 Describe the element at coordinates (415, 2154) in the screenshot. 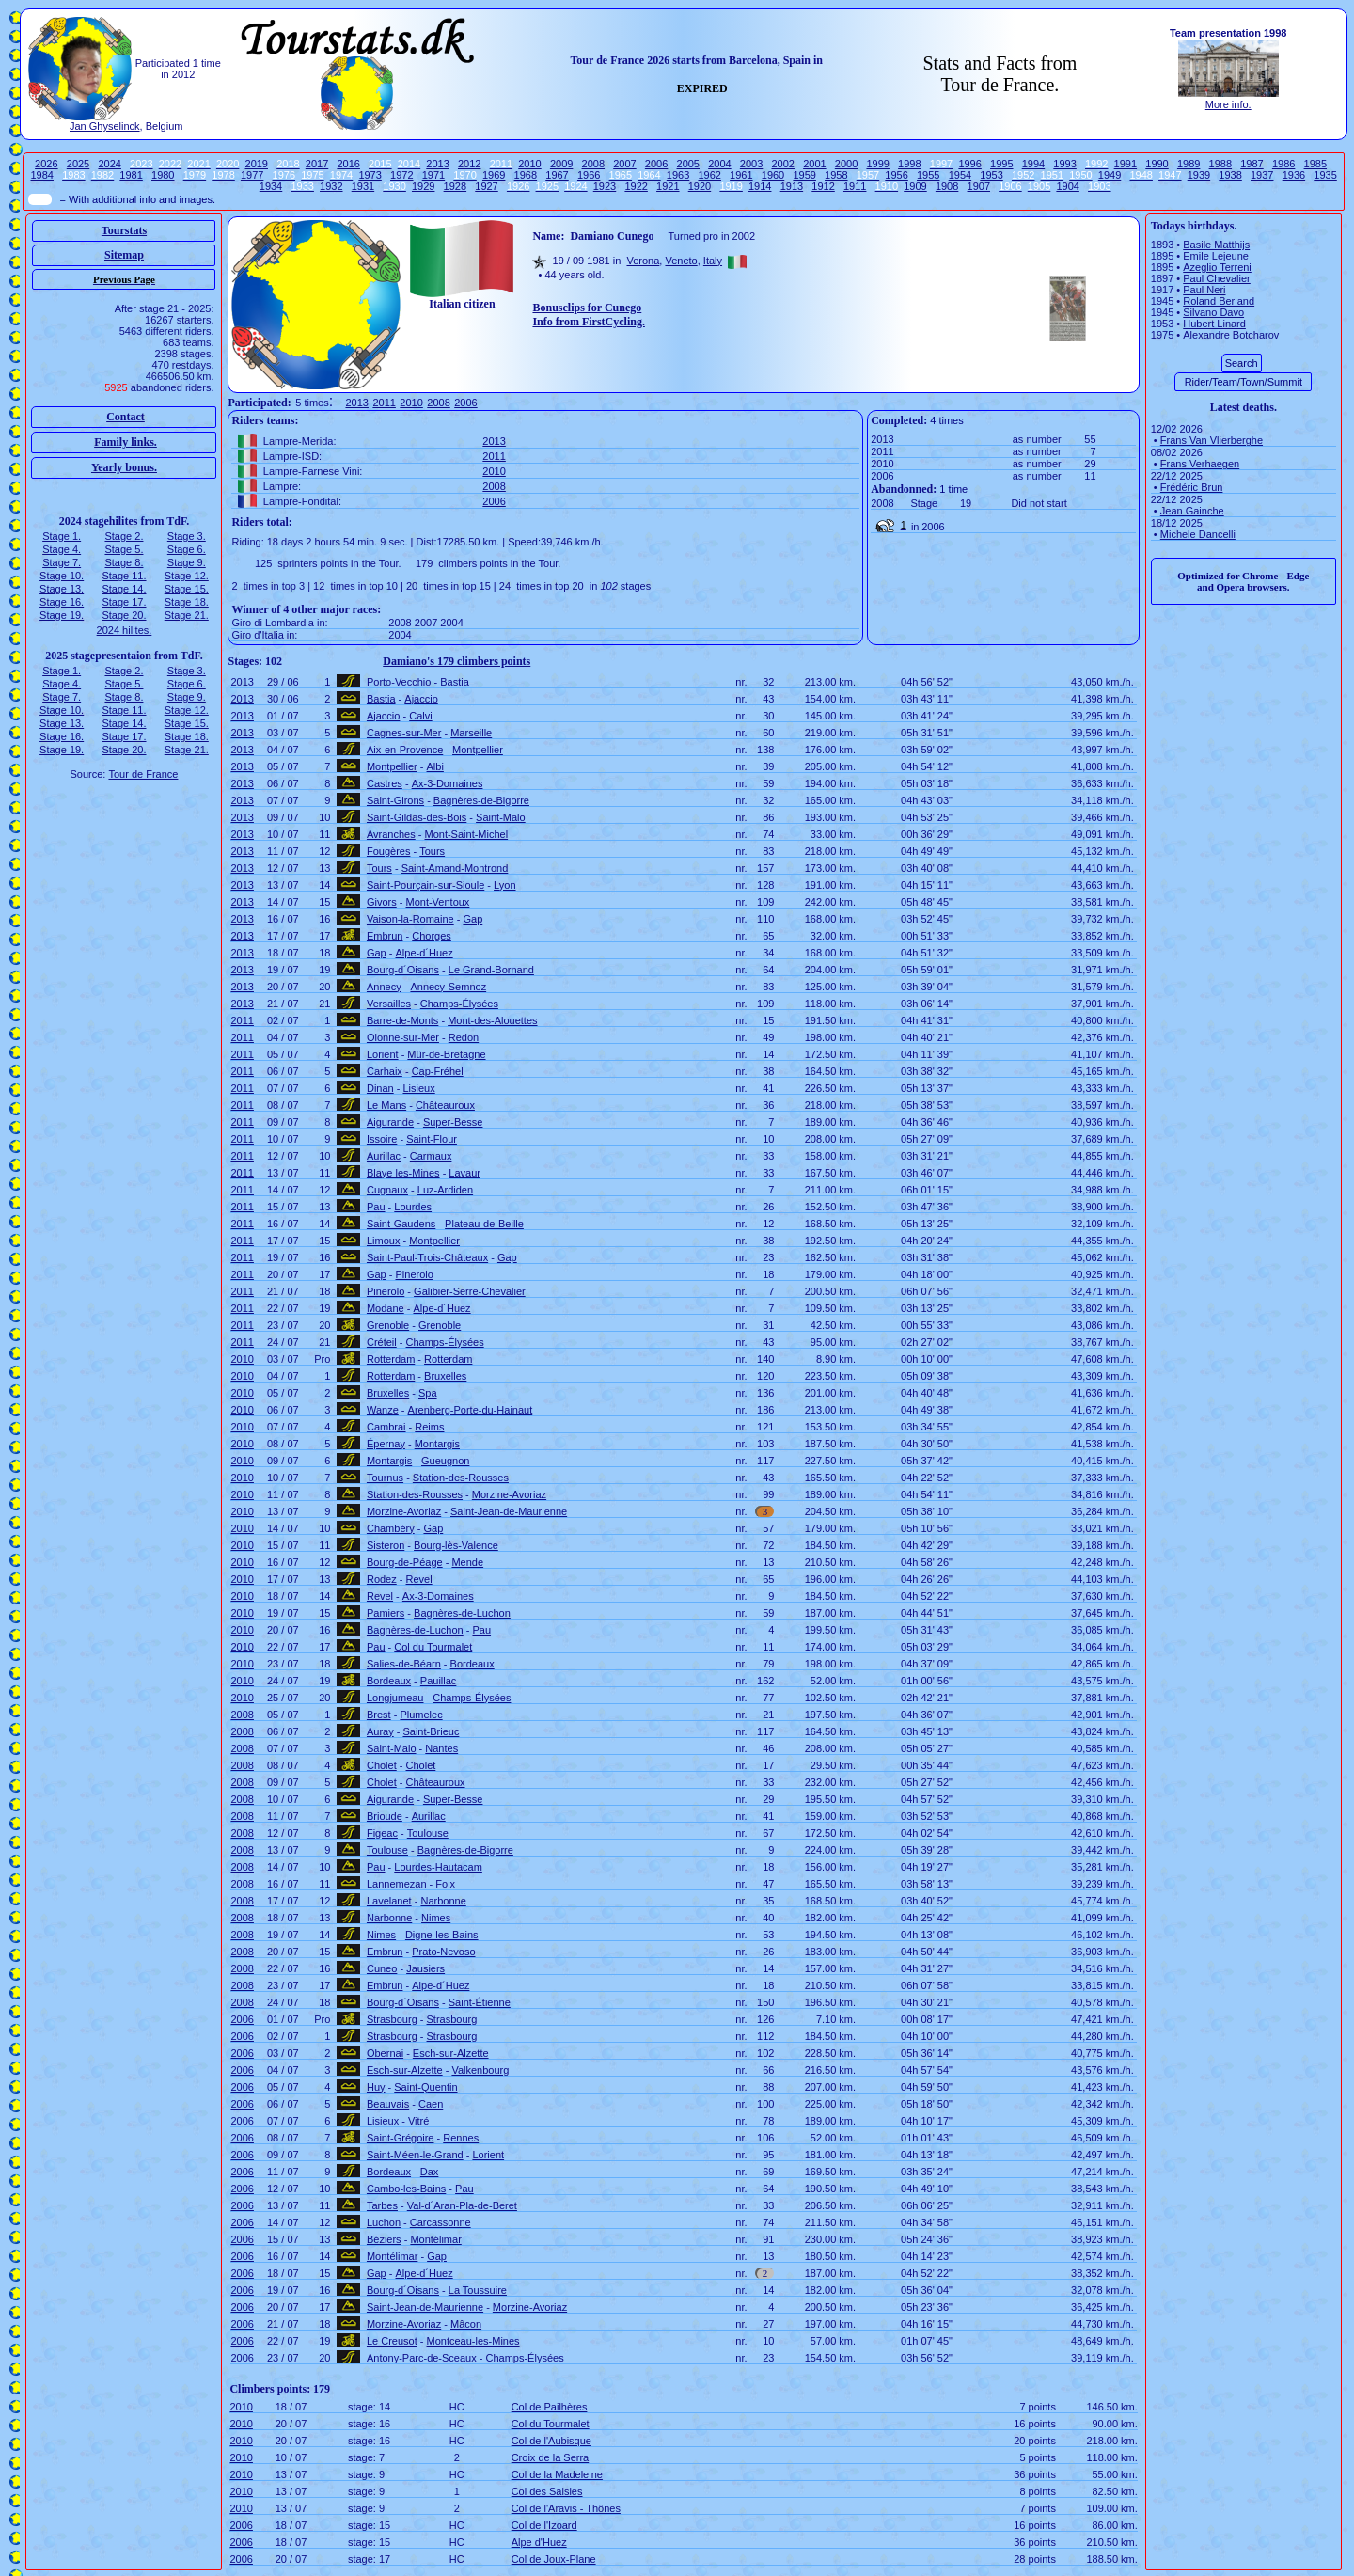

I see `Saint-Méen-le-Grand` at that location.